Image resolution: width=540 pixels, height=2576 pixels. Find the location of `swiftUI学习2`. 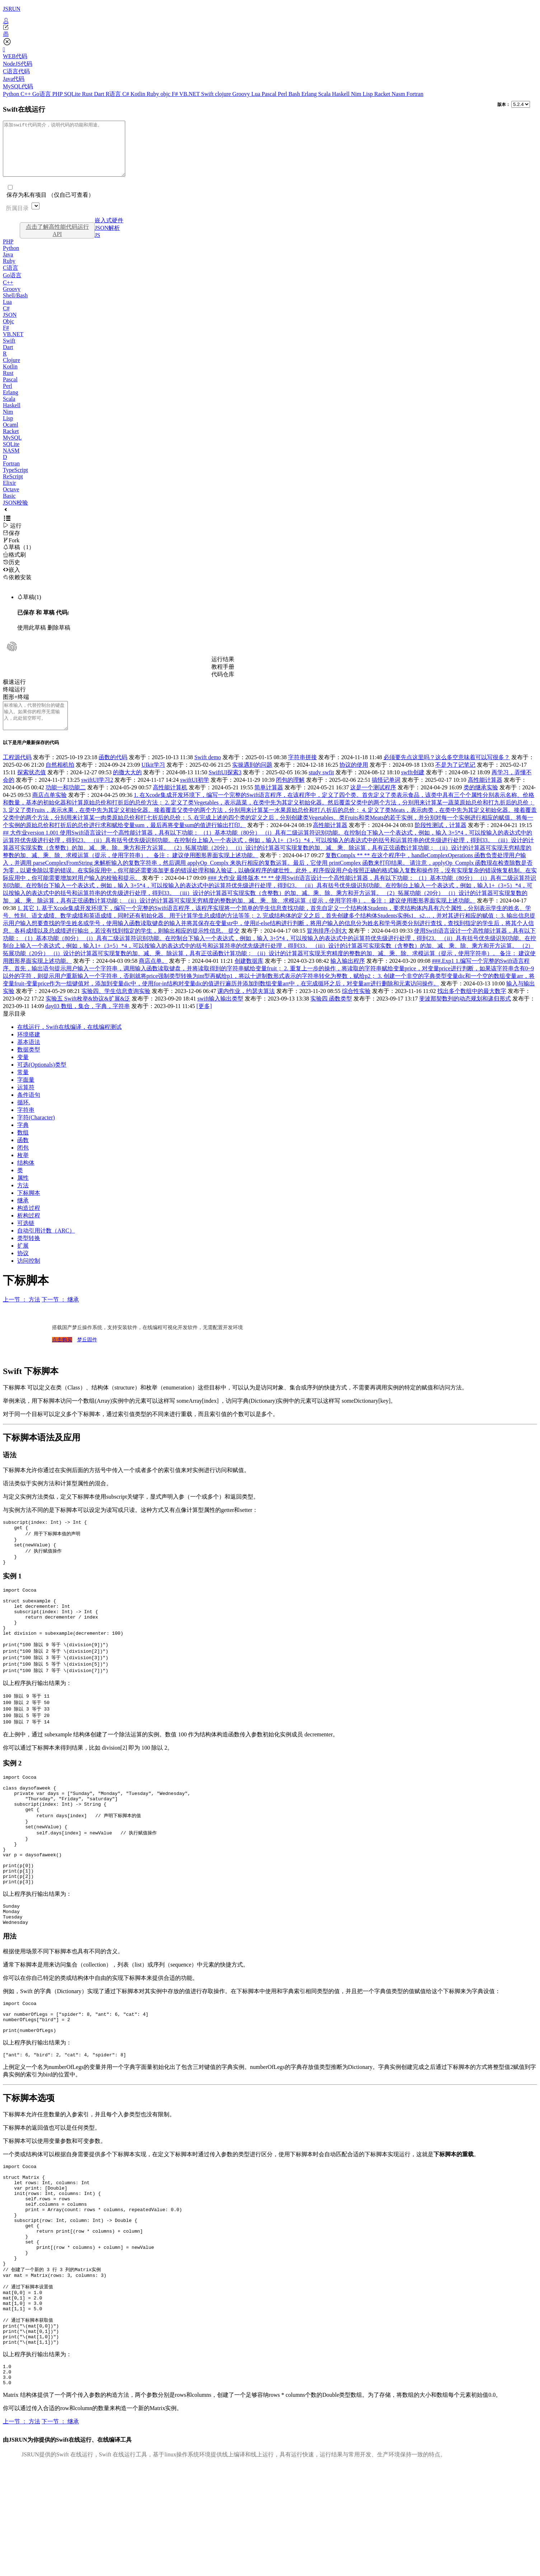

swiftUI学习2 is located at coordinates (97, 796).